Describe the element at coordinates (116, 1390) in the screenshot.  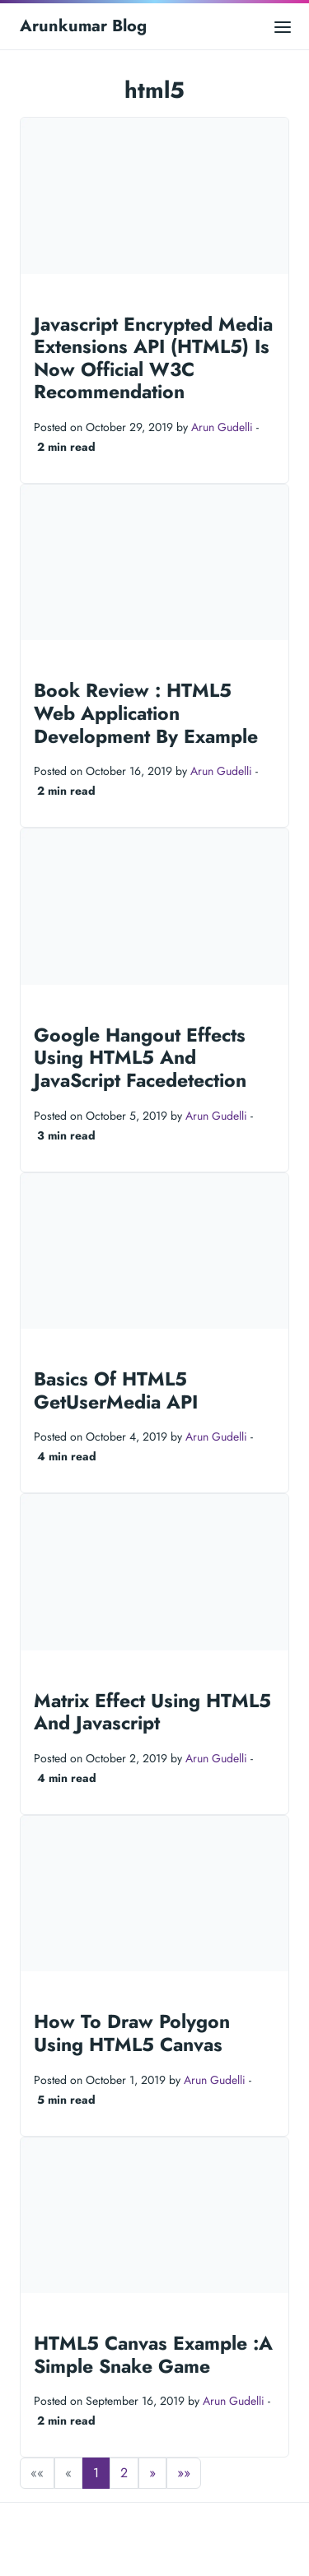
I see `Basics Of HTML5 GetUserMedia API` at that location.